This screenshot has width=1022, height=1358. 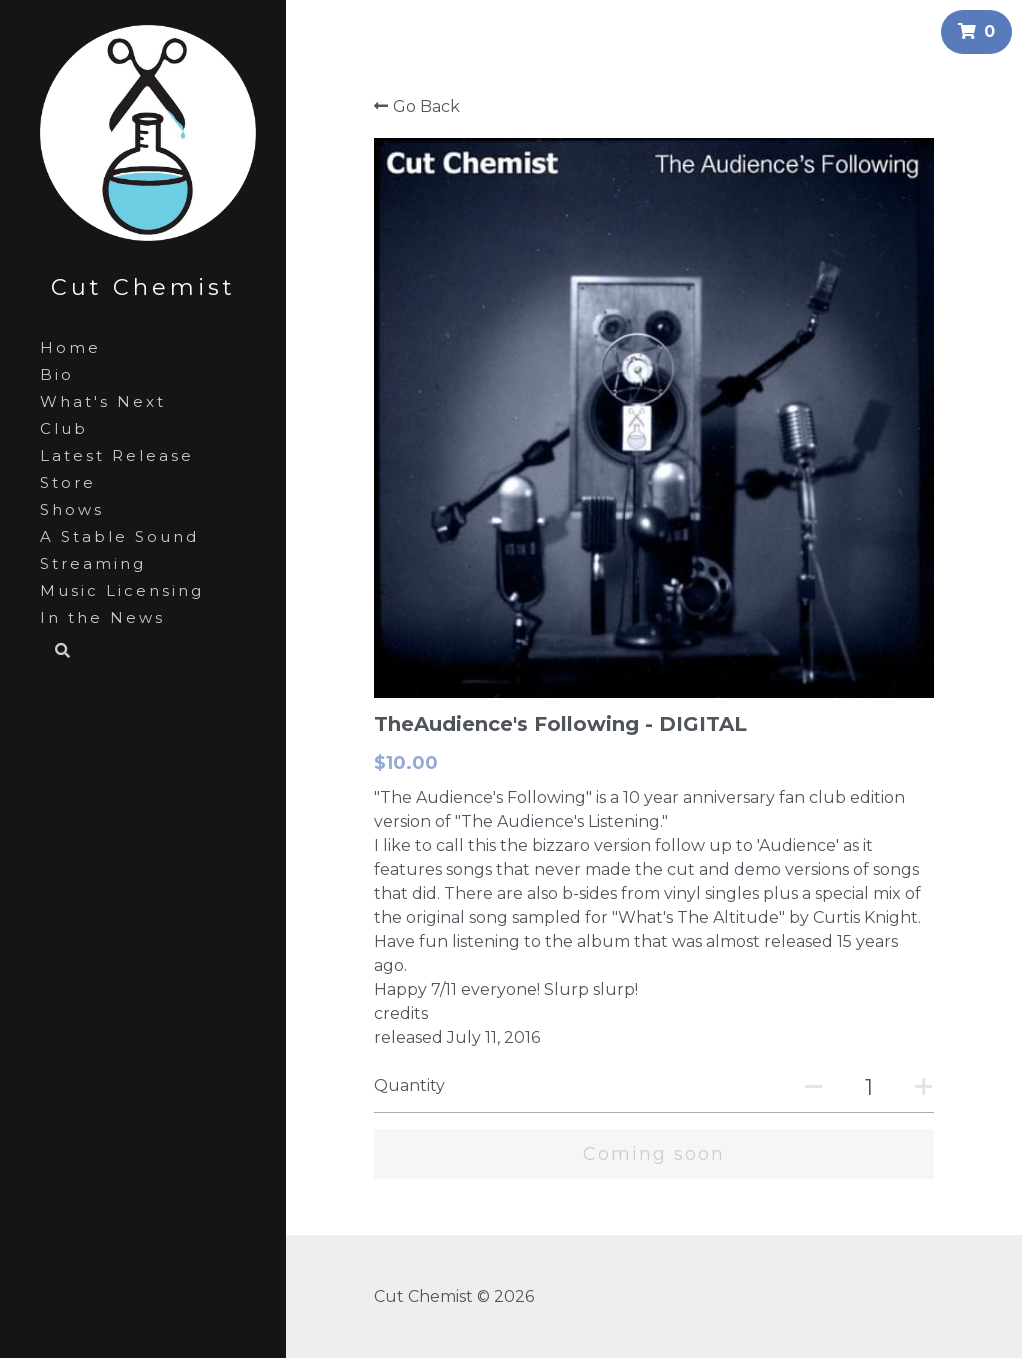 What do you see at coordinates (869, 1087) in the screenshot?
I see `[Quantity]` at bounding box center [869, 1087].